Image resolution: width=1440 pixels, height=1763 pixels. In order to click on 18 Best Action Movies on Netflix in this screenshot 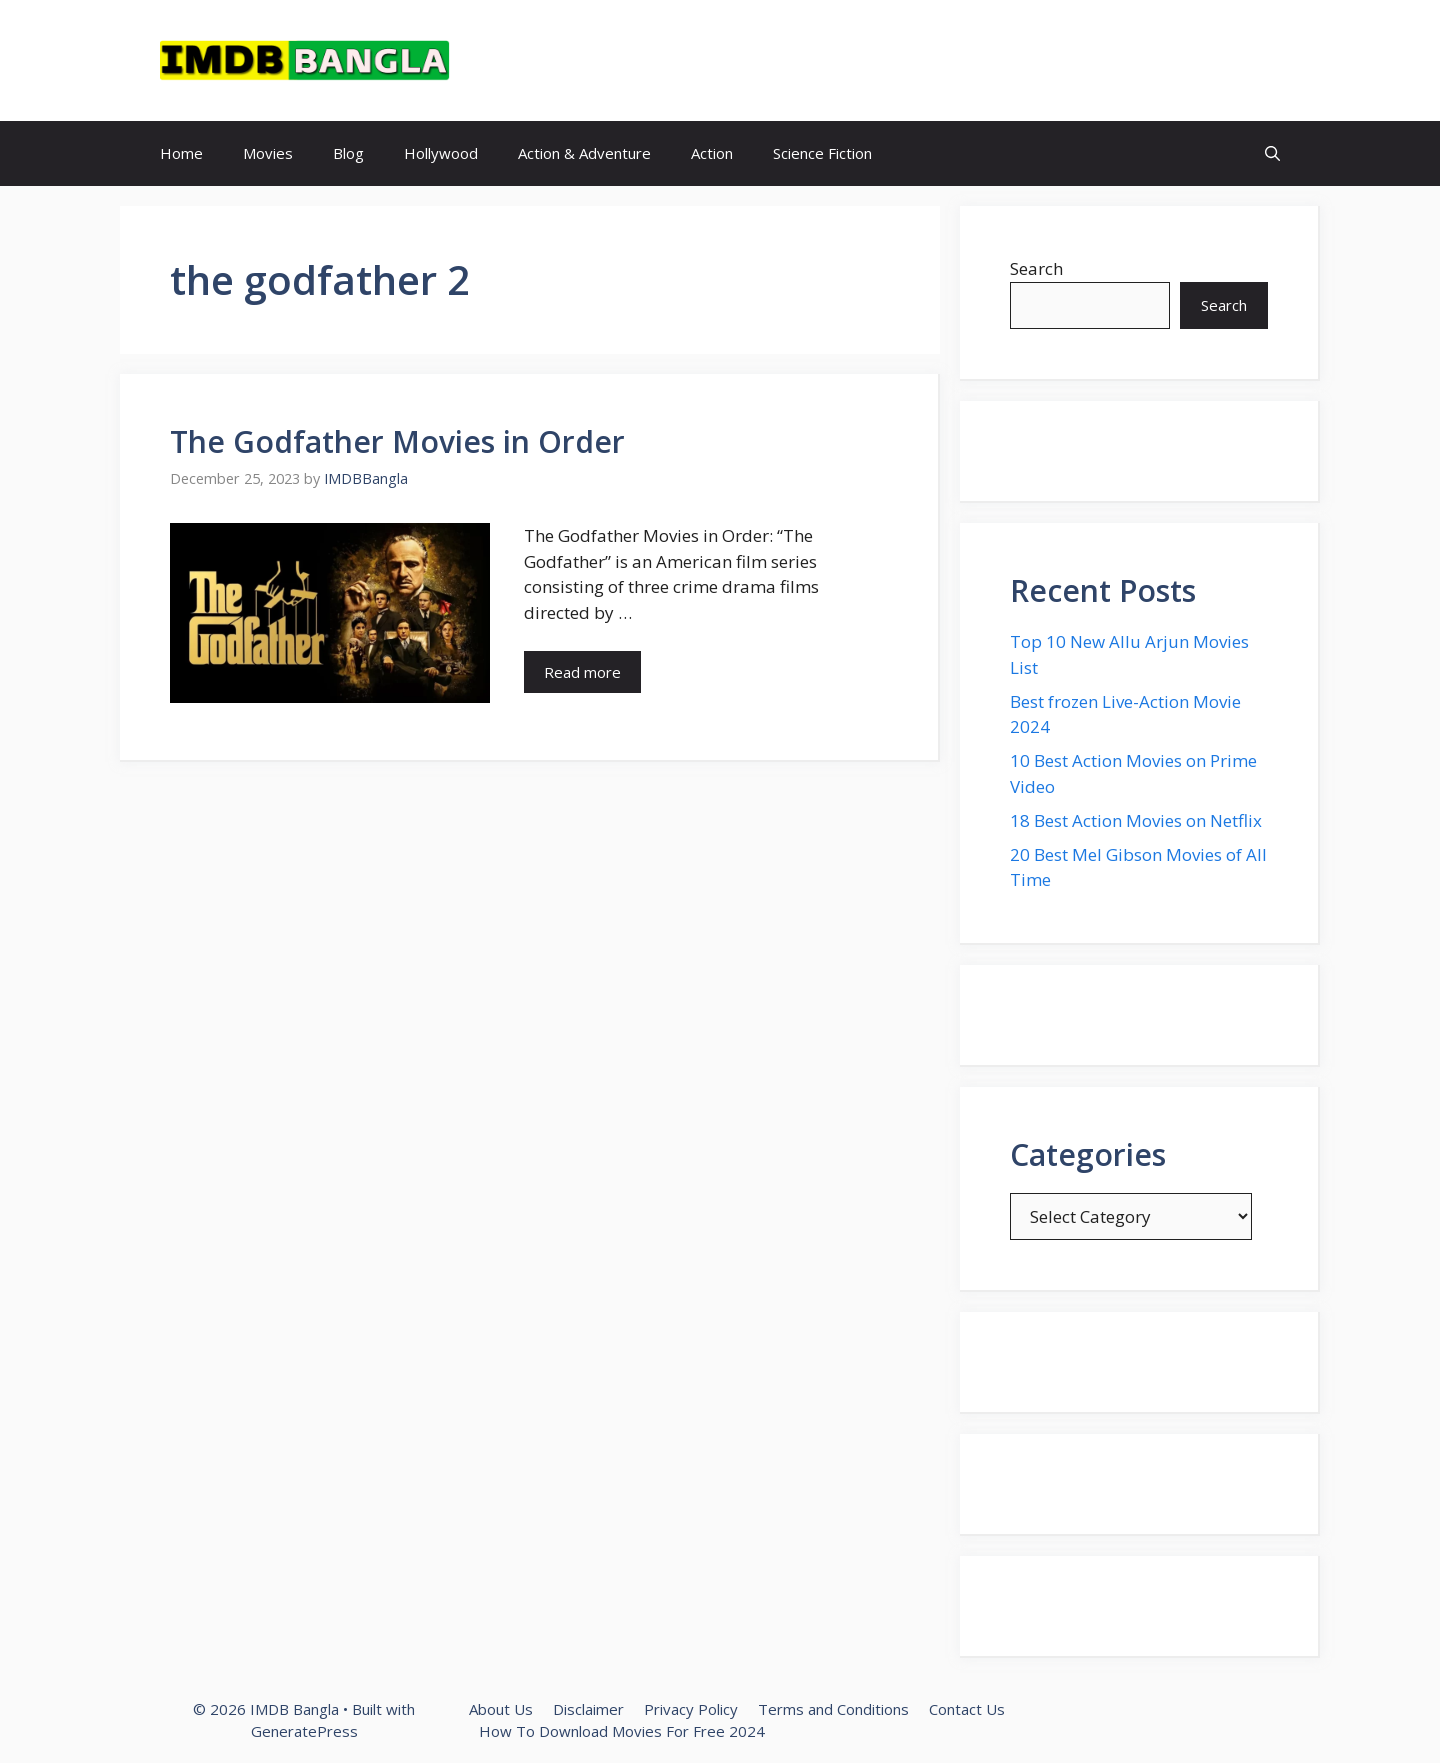, I will do `click(1136, 820)`.